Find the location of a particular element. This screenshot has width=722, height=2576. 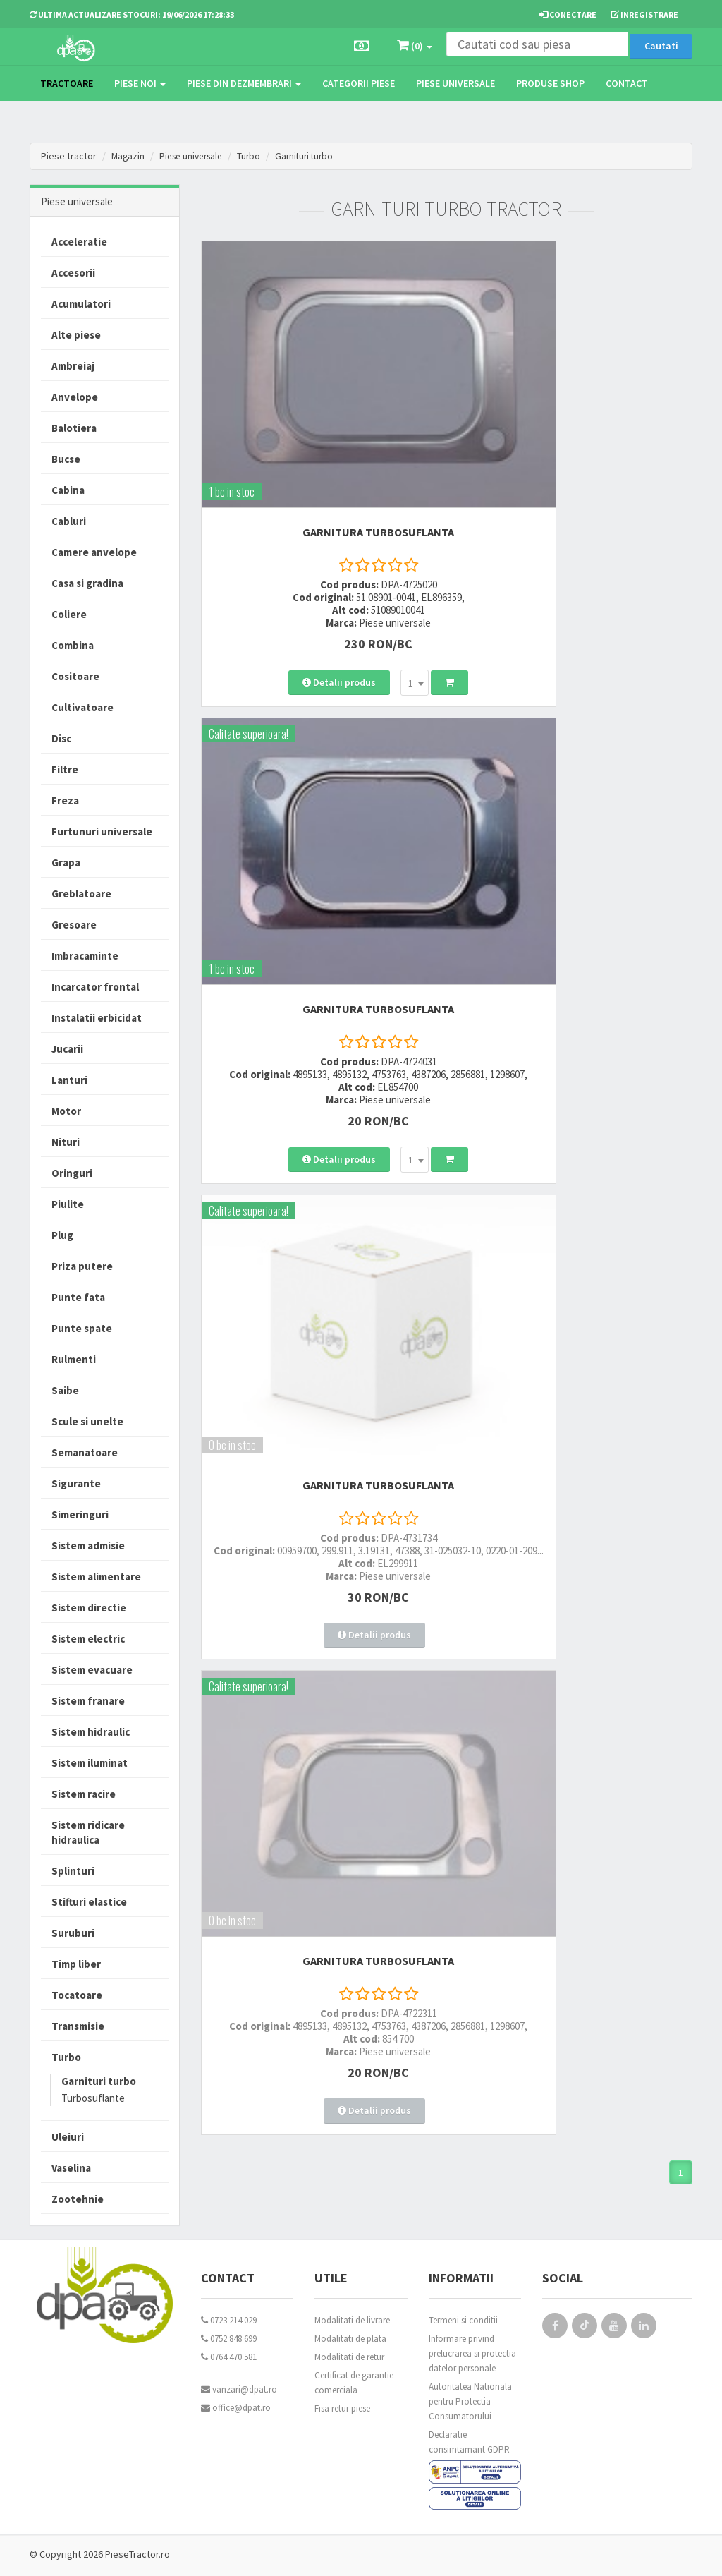

Modalitati de retur is located at coordinates (349, 2357).